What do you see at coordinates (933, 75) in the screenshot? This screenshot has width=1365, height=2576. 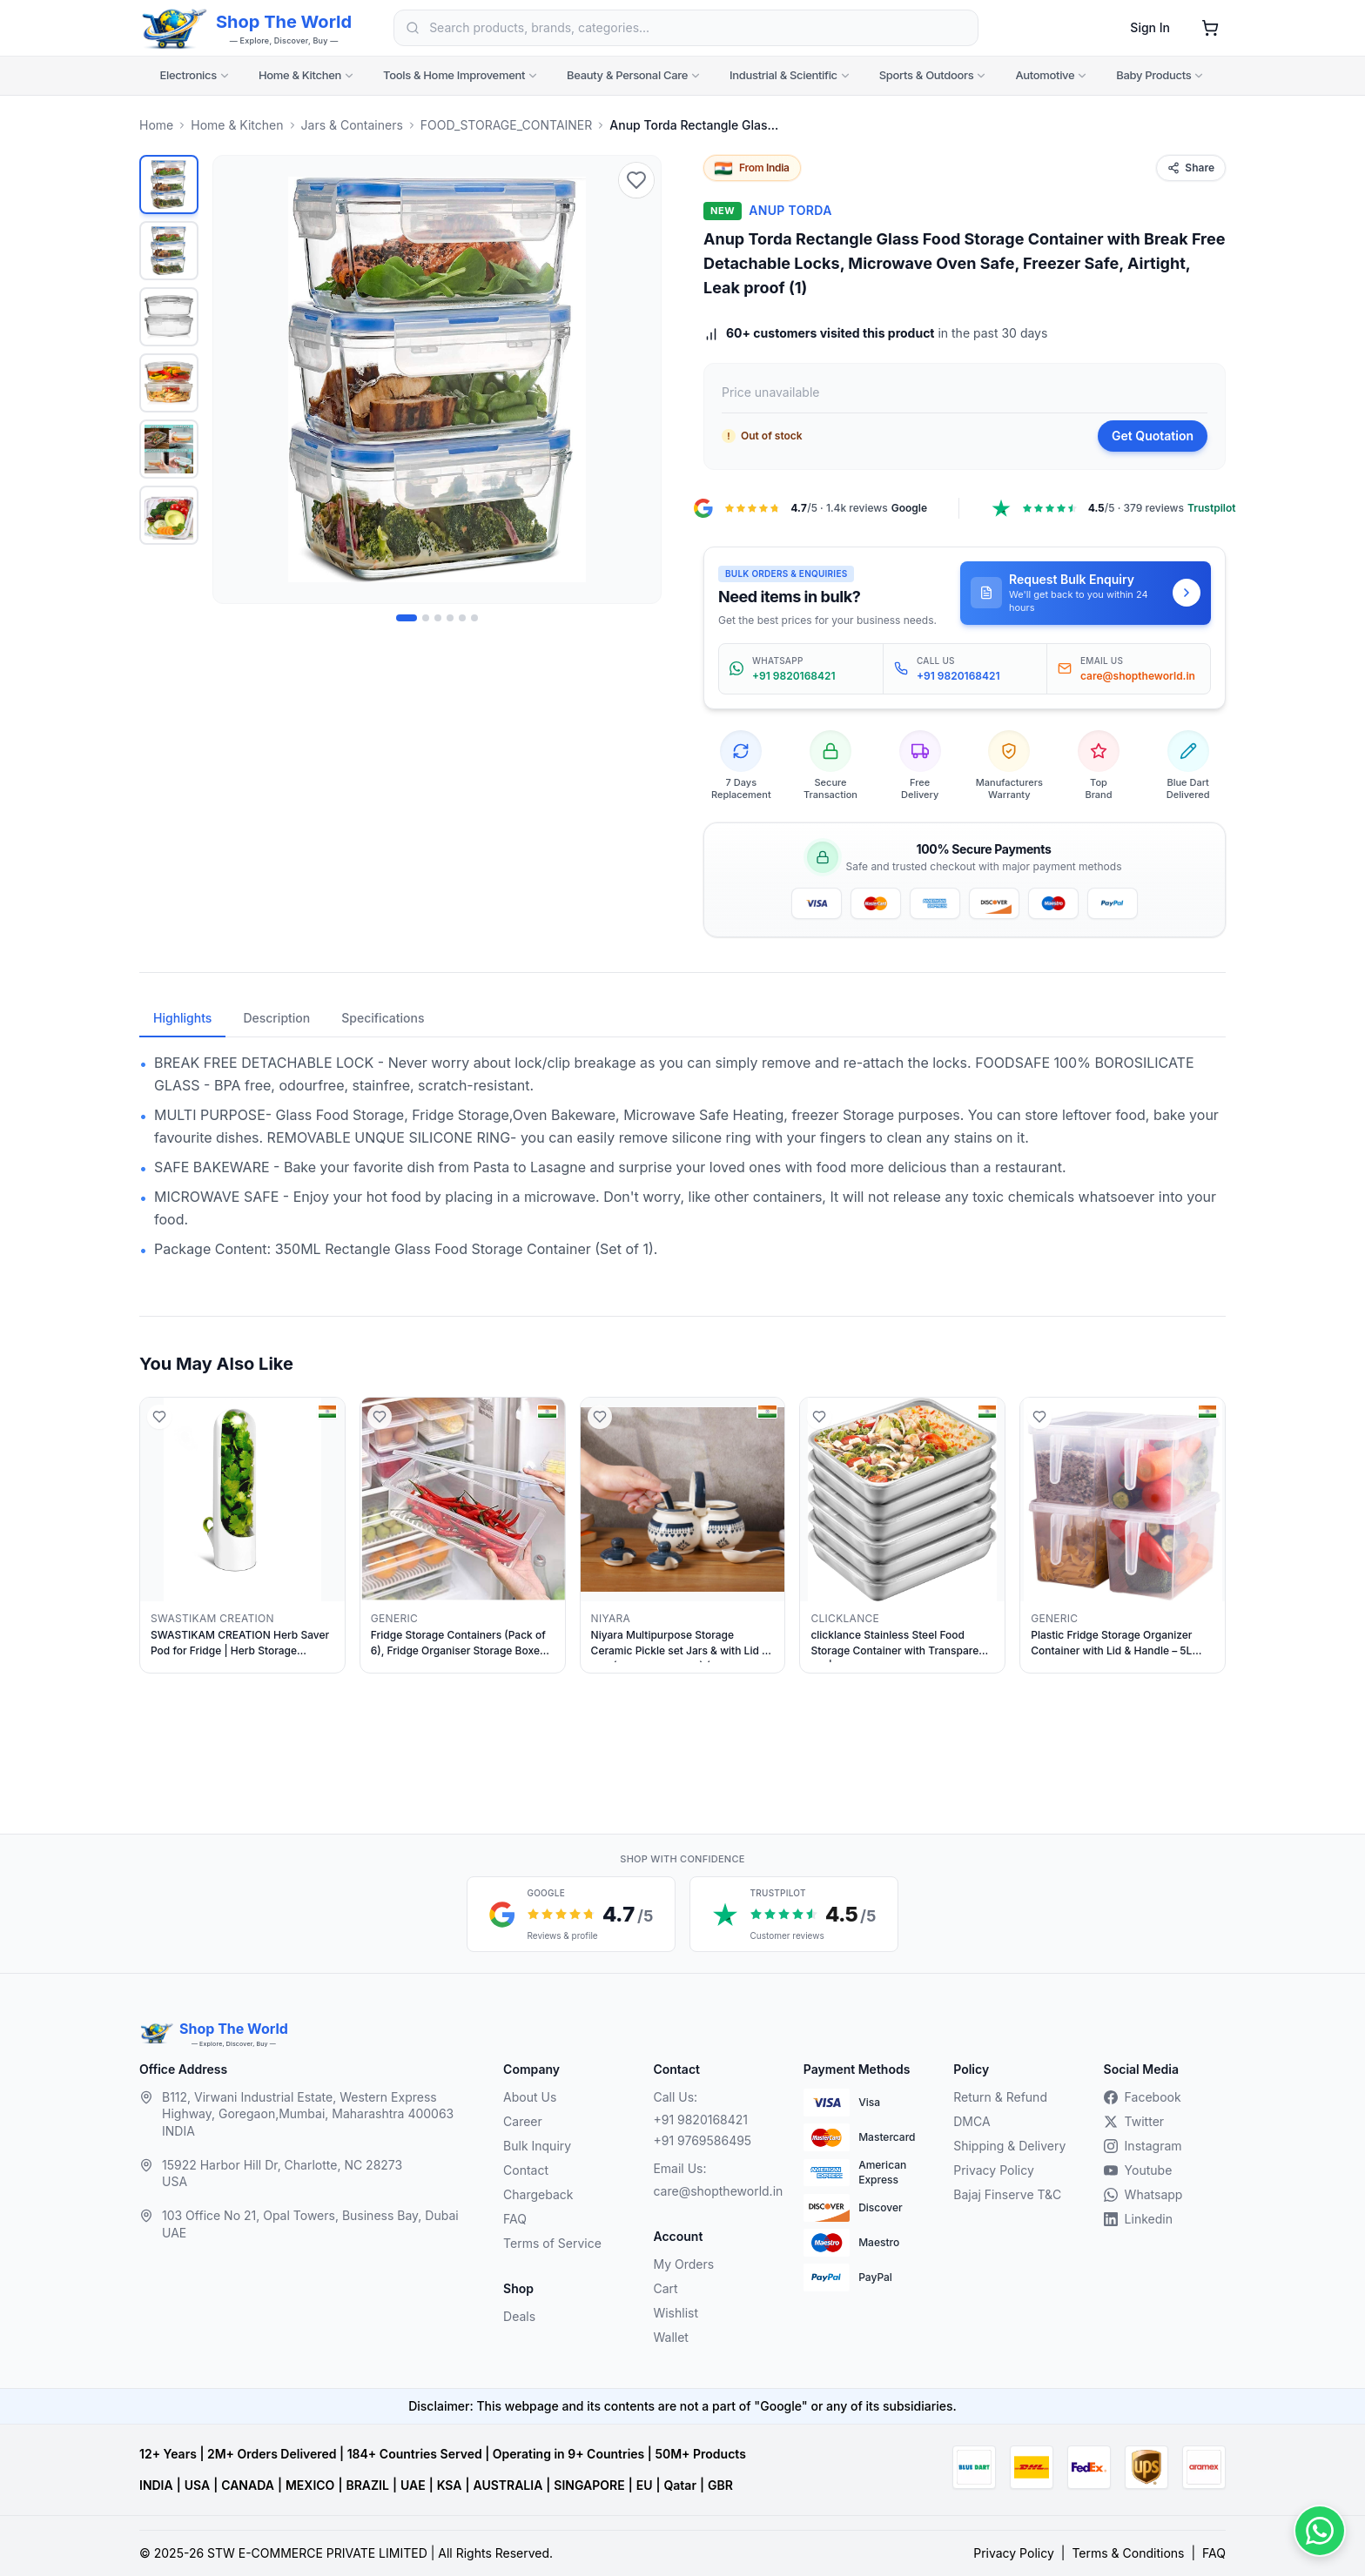 I see `Sports & Outdoors` at bounding box center [933, 75].